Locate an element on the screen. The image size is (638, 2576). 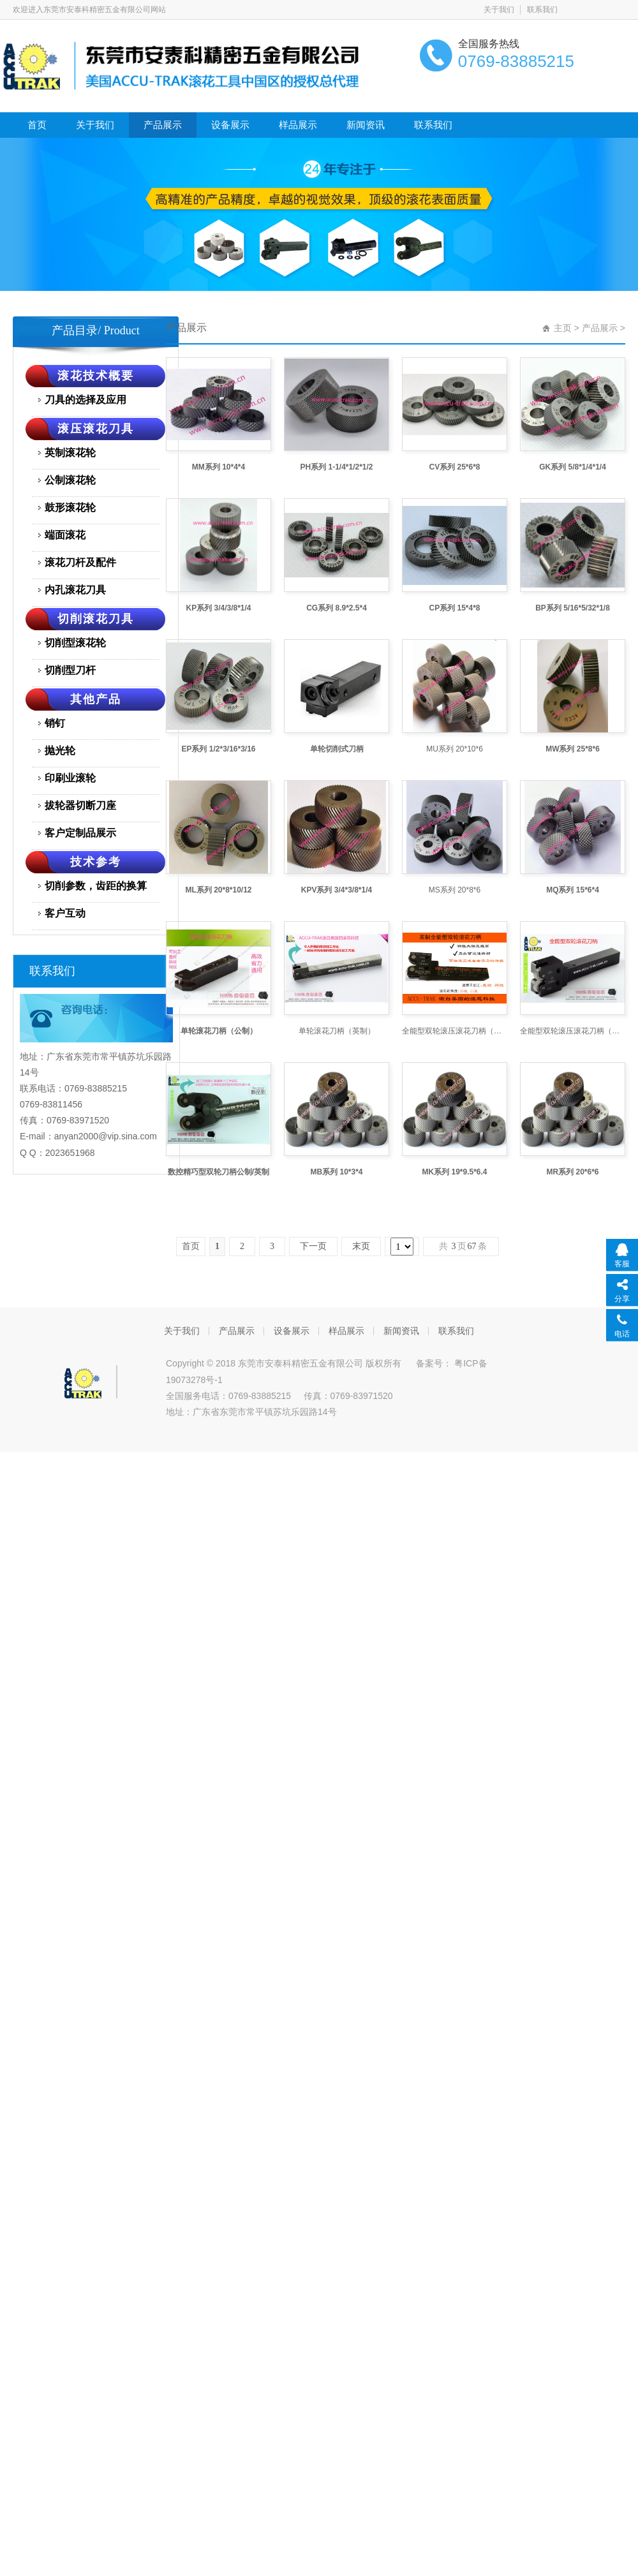
全能型双轮滚压滚花刀柄（公制） is located at coordinates (572, 1030).